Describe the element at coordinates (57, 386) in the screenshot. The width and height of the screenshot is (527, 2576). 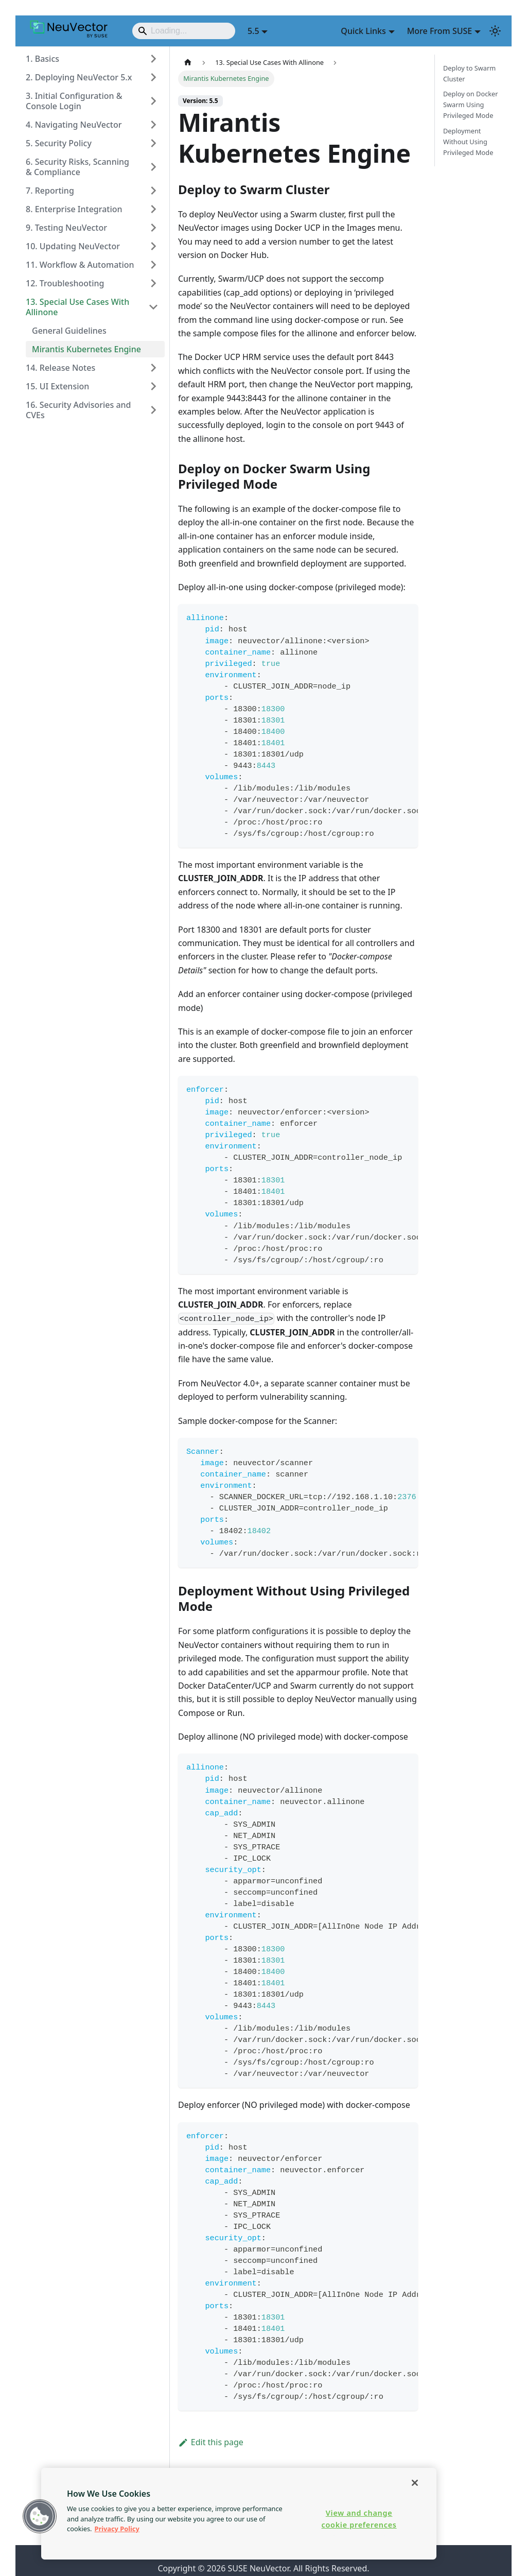
I see `15. UI Extension` at that location.